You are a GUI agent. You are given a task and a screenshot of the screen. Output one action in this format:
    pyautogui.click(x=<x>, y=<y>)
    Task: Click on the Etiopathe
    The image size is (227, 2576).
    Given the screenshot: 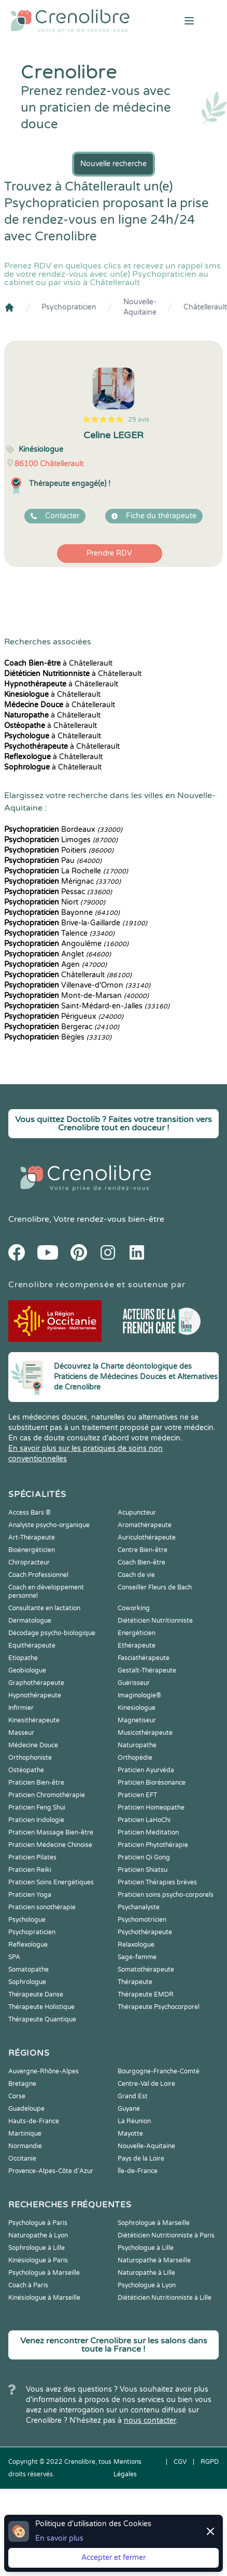 What is the action you would take?
    pyautogui.click(x=23, y=1658)
    